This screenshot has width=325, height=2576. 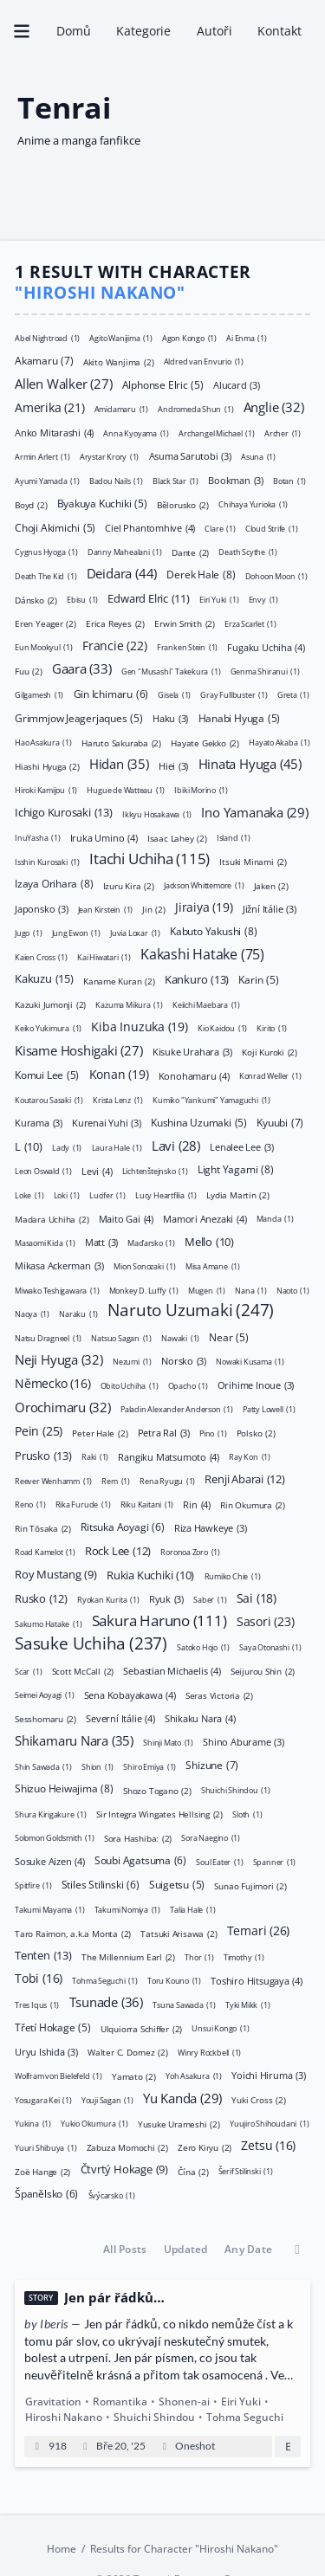 I want to click on Orihime Inoue [Orihime Inoue (3 položky)], so click(x=256, y=1385).